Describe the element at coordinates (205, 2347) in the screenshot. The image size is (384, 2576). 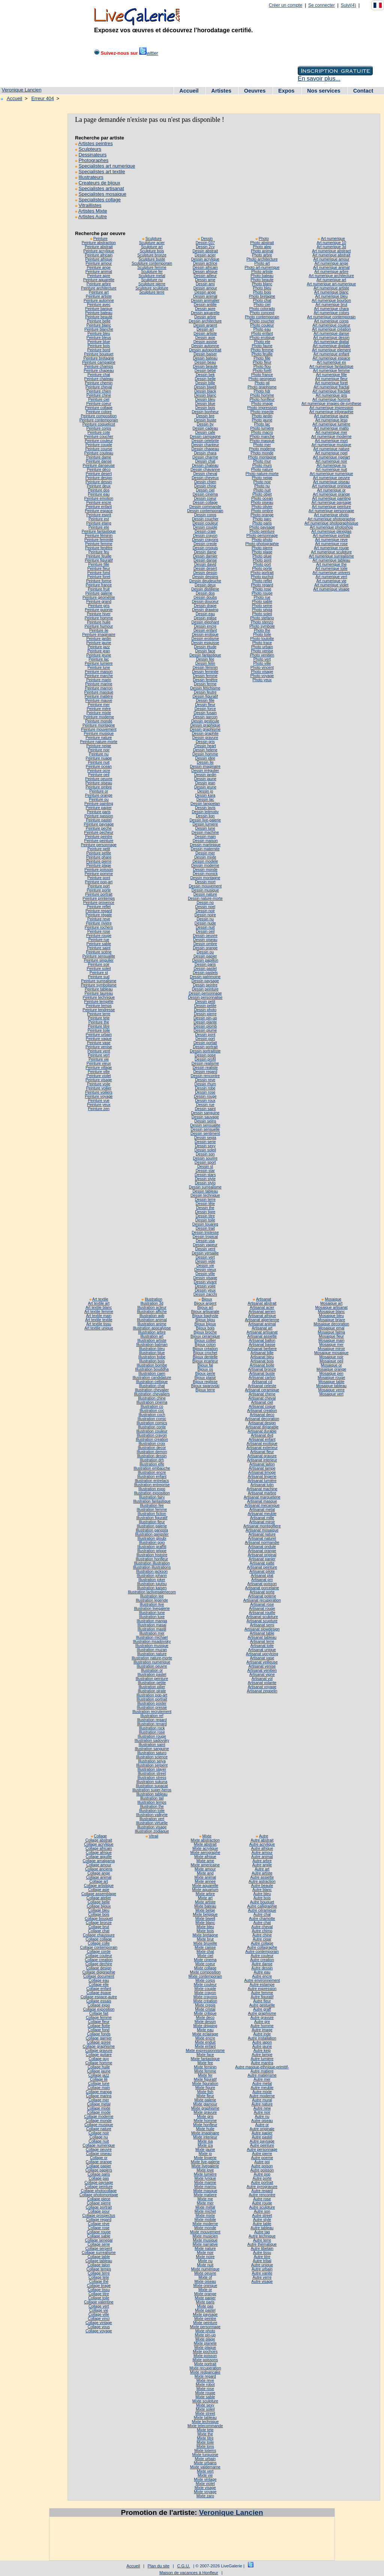
I see `Mixte plaque` at that location.